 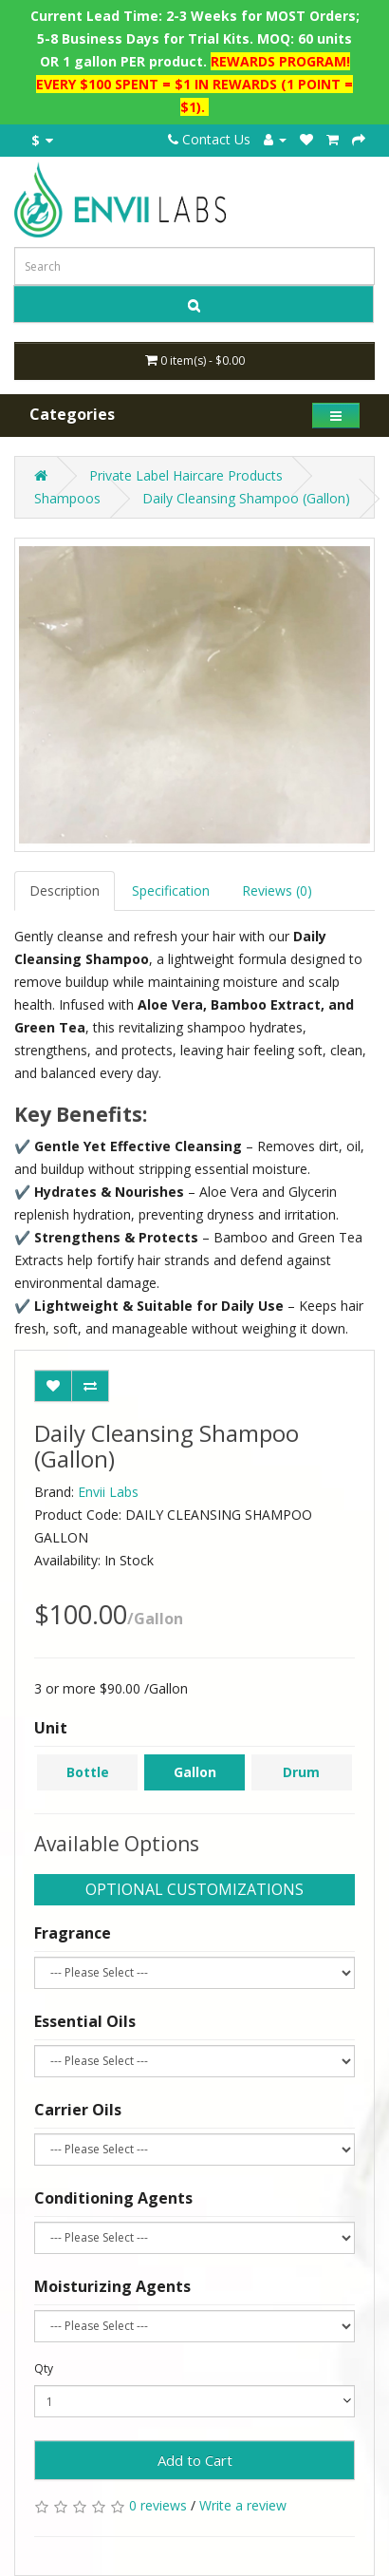 What do you see at coordinates (113, 2198) in the screenshot?
I see `Conditioning Agents` at bounding box center [113, 2198].